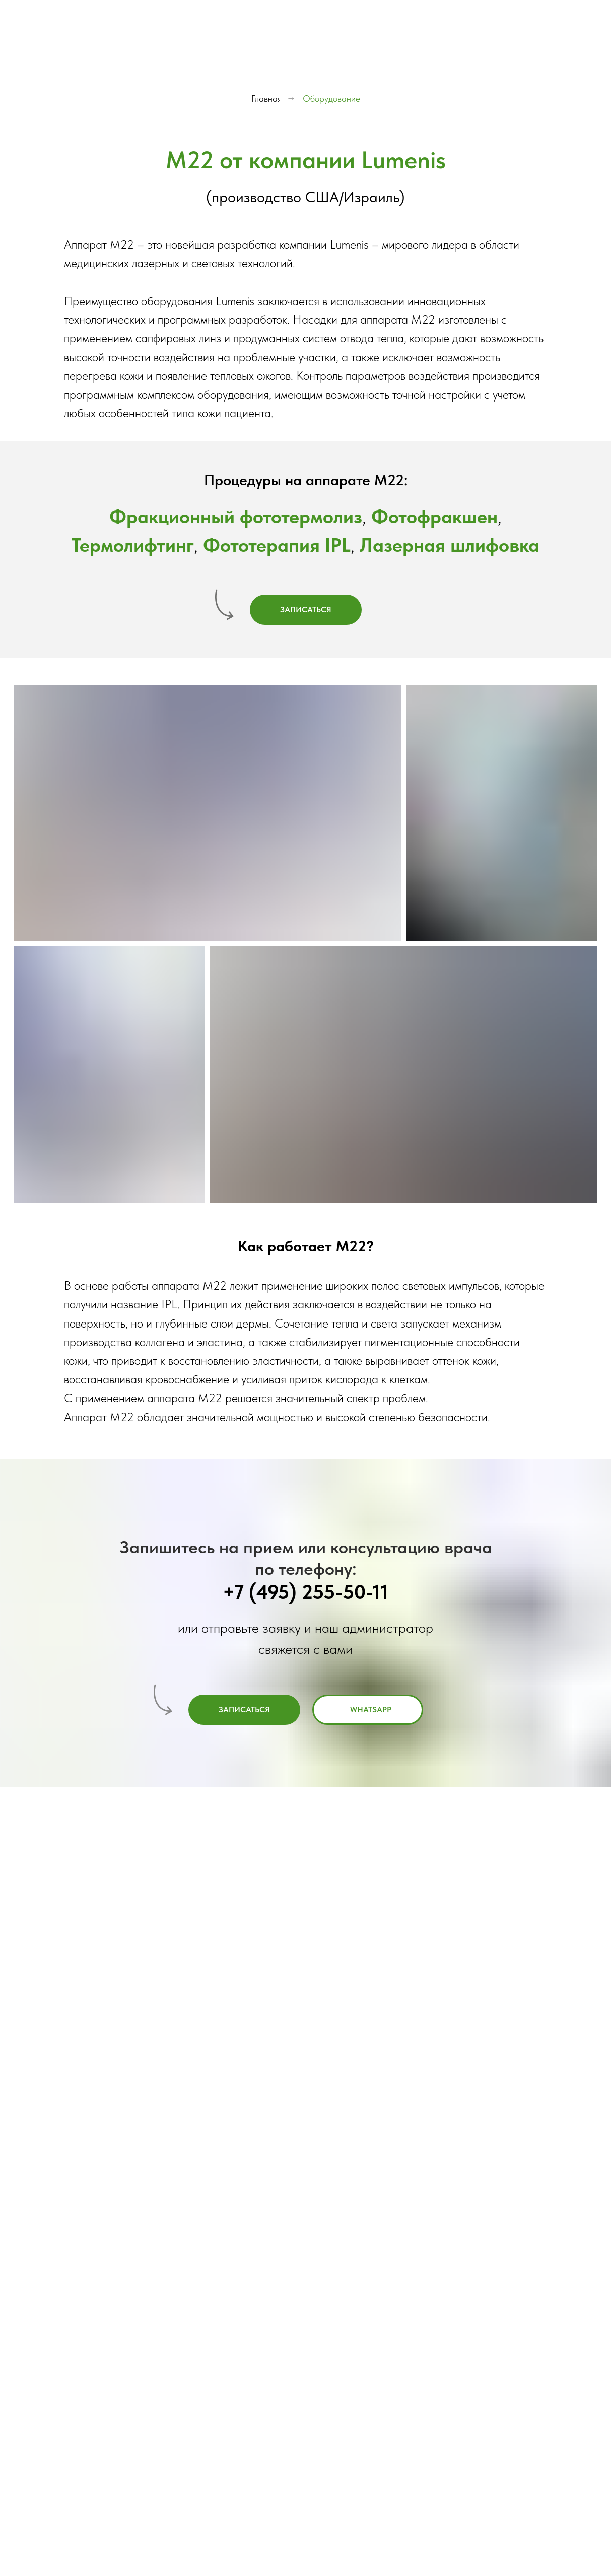 This screenshot has height=2576, width=611. Describe the element at coordinates (331, 98) in the screenshot. I see `Оборудование` at that location.